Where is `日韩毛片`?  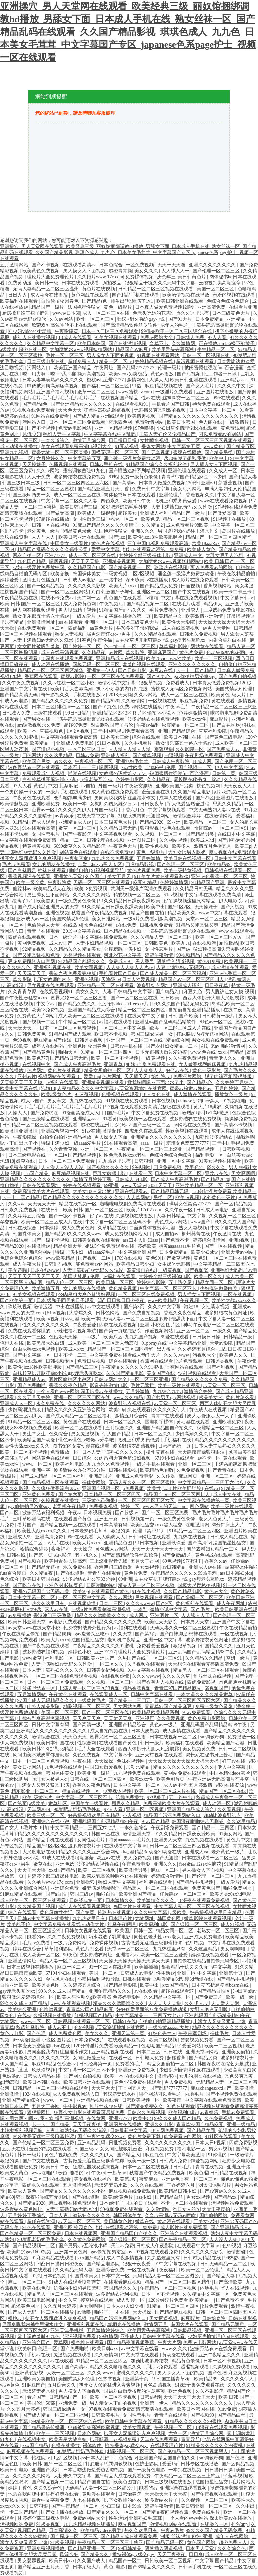 日韩毛片 is located at coordinates (183, 2166).